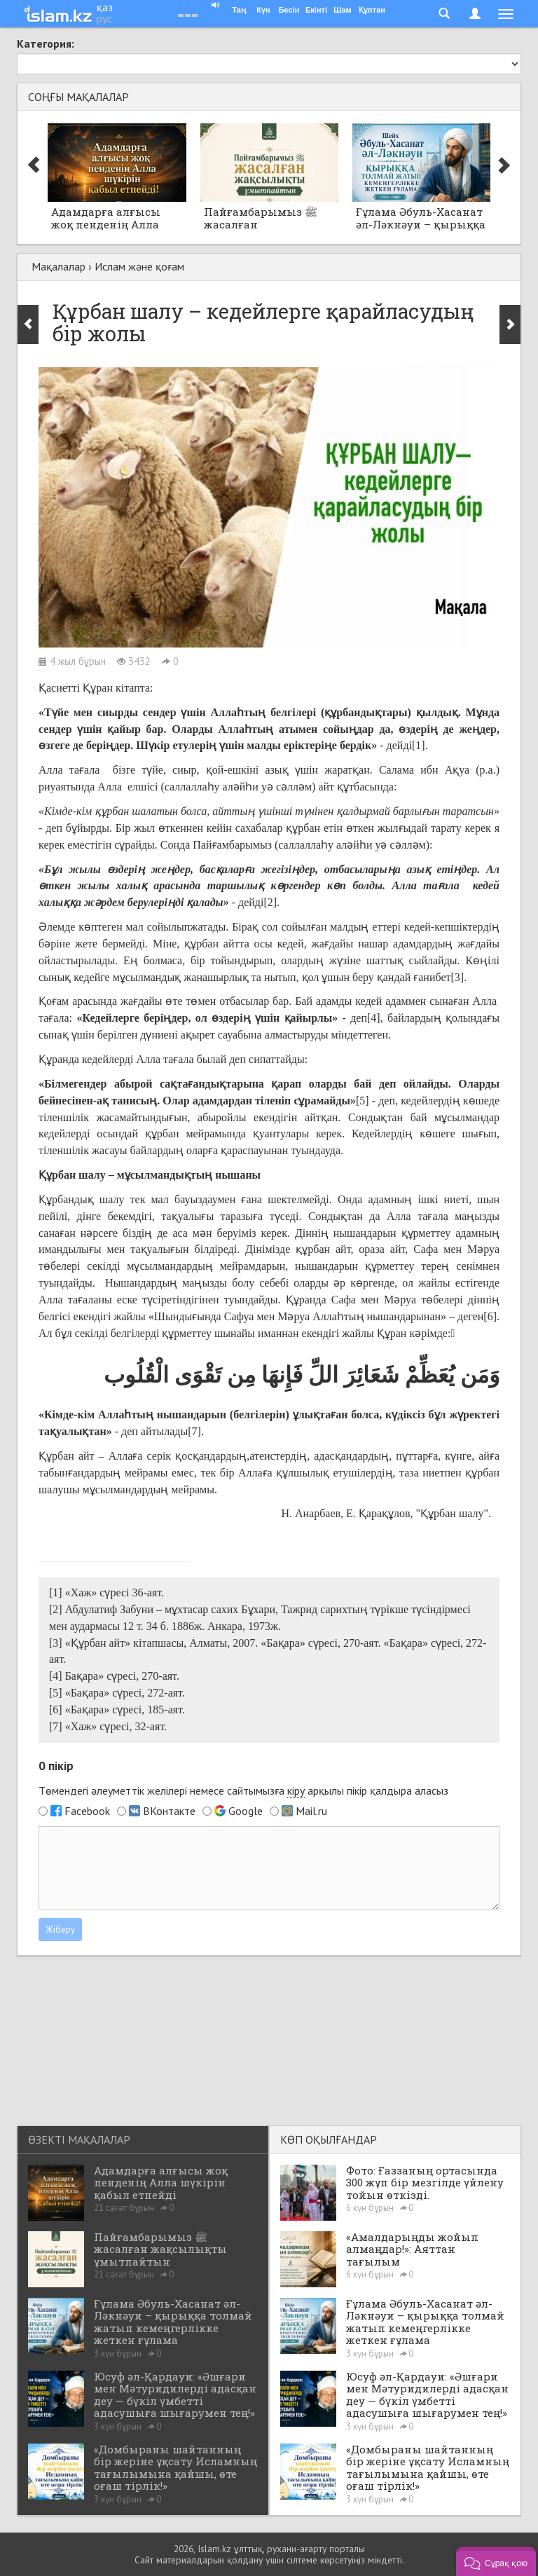 This screenshot has width=538, height=2576. I want to click on рус, so click(104, 18).